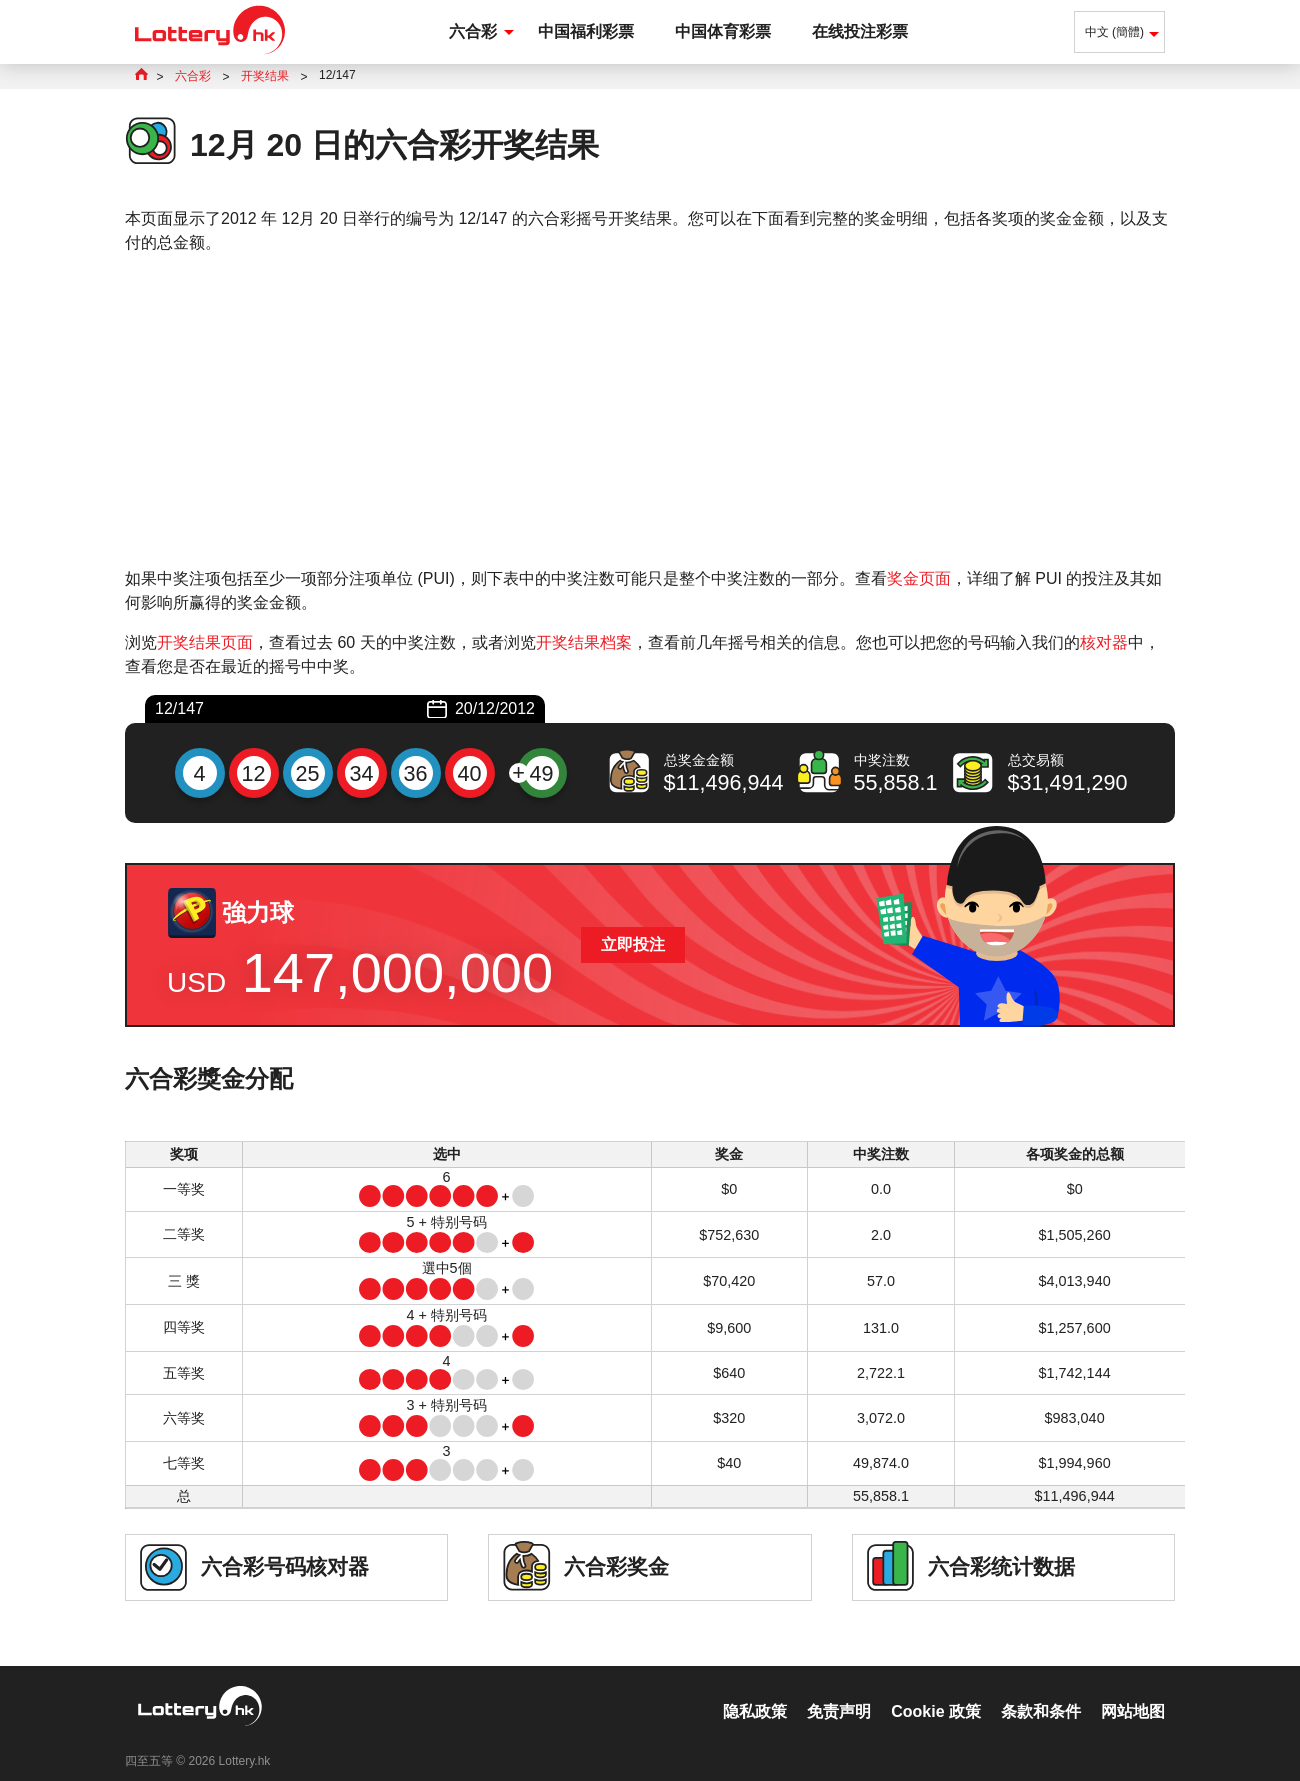  What do you see at coordinates (755, 1690) in the screenshot?
I see `隐私政策` at bounding box center [755, 1690].